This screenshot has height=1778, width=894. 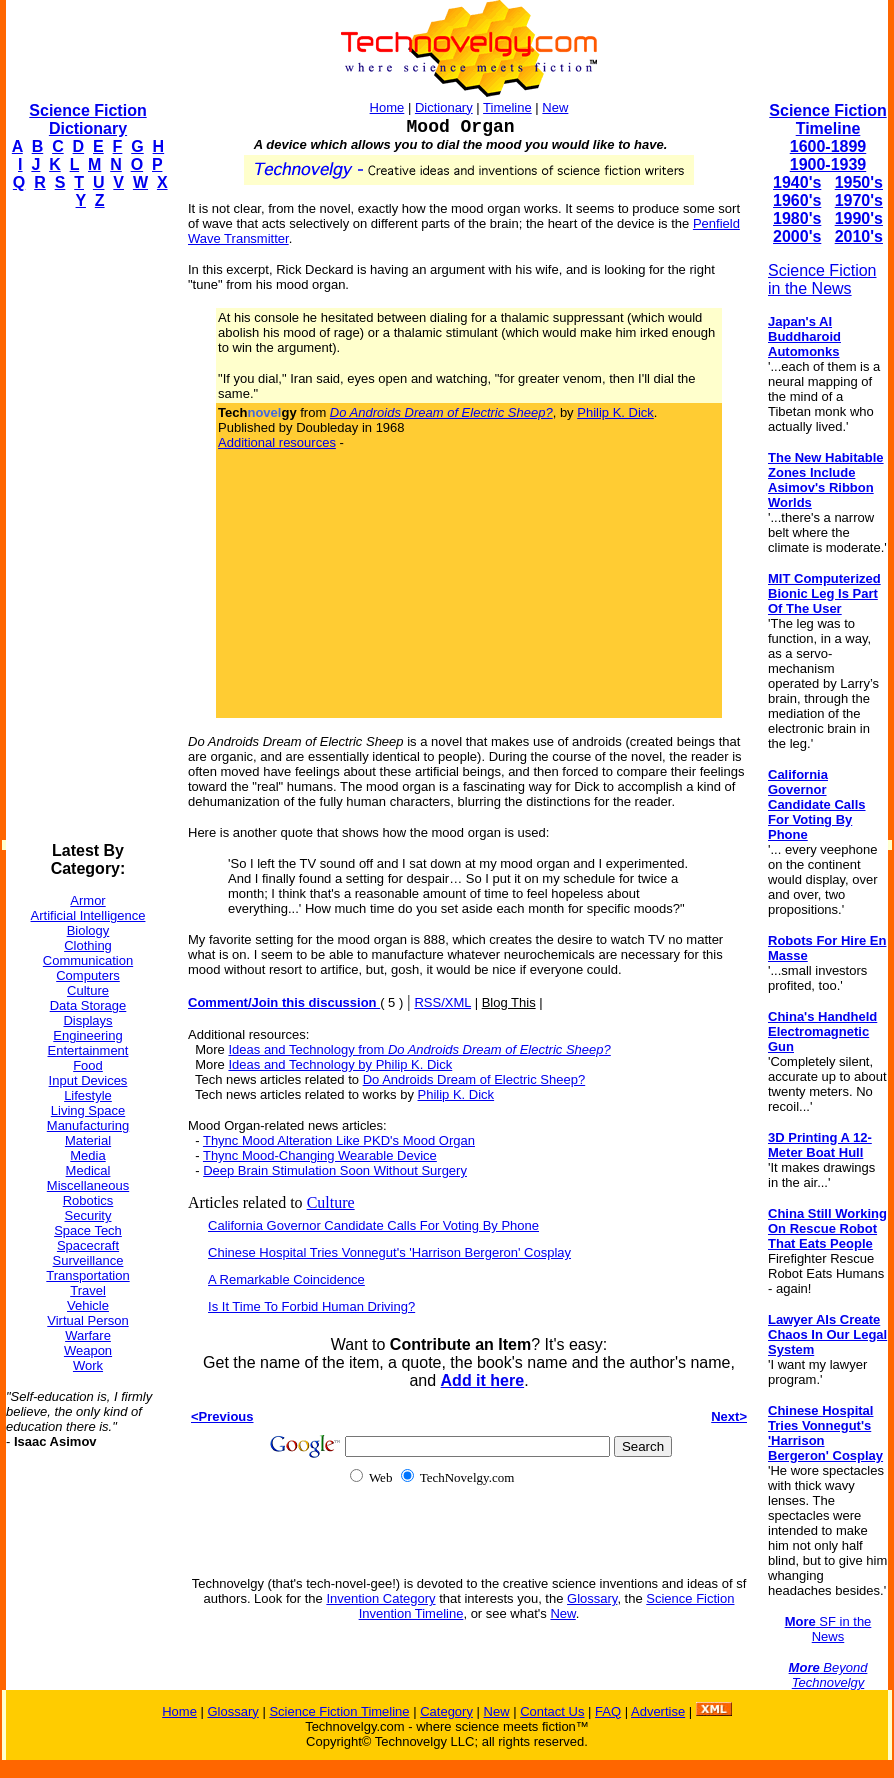 What do you see at coordinates (555, 107) in the screenshot?
I see `New` at bounding box center [555, 107].